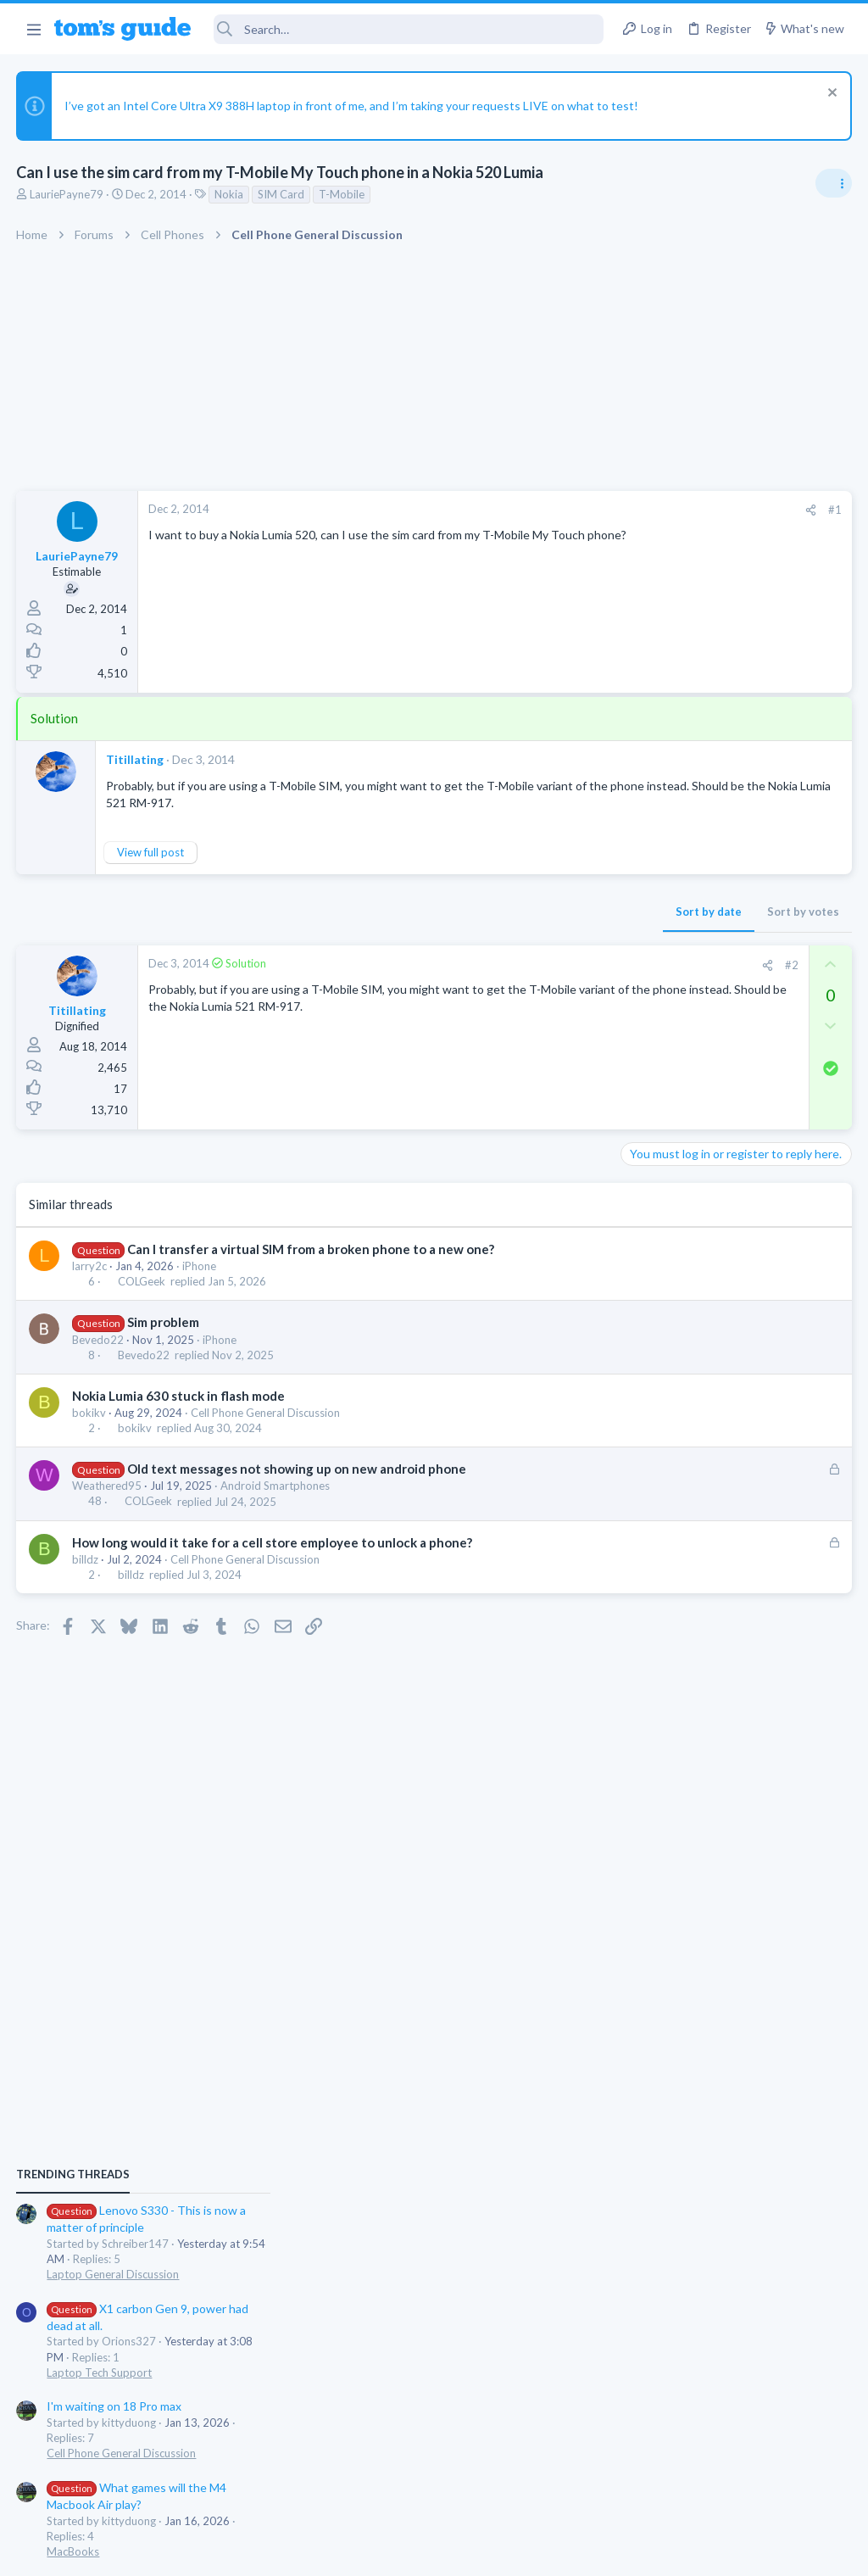 Image resolution: width=868 pixels, height=2576 pixels. What do you see at coordinates (694, 1240) in the screenshot?
I see `I'm waiting on 18 Pro max` at bounding box center [694, 1240].